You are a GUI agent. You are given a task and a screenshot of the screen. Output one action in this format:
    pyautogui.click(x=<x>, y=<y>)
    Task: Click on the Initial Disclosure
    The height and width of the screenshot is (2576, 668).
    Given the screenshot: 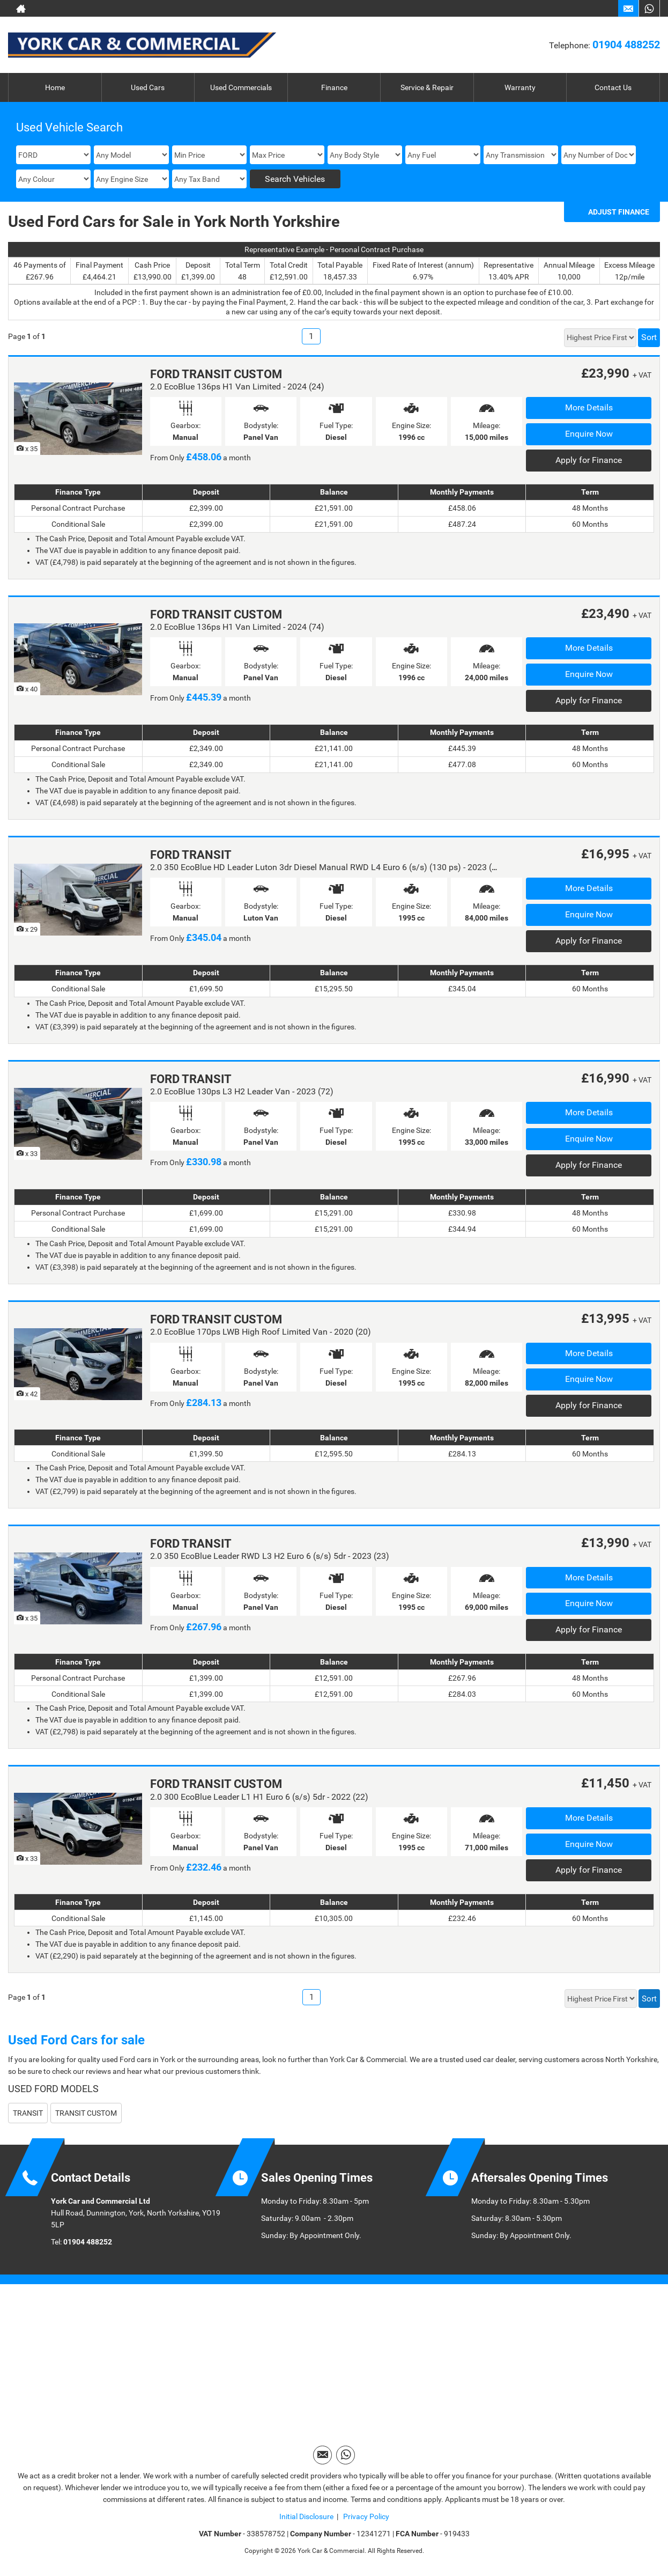 What is the action you would take?
    pyautogui.click(x=306, y=2516)
    